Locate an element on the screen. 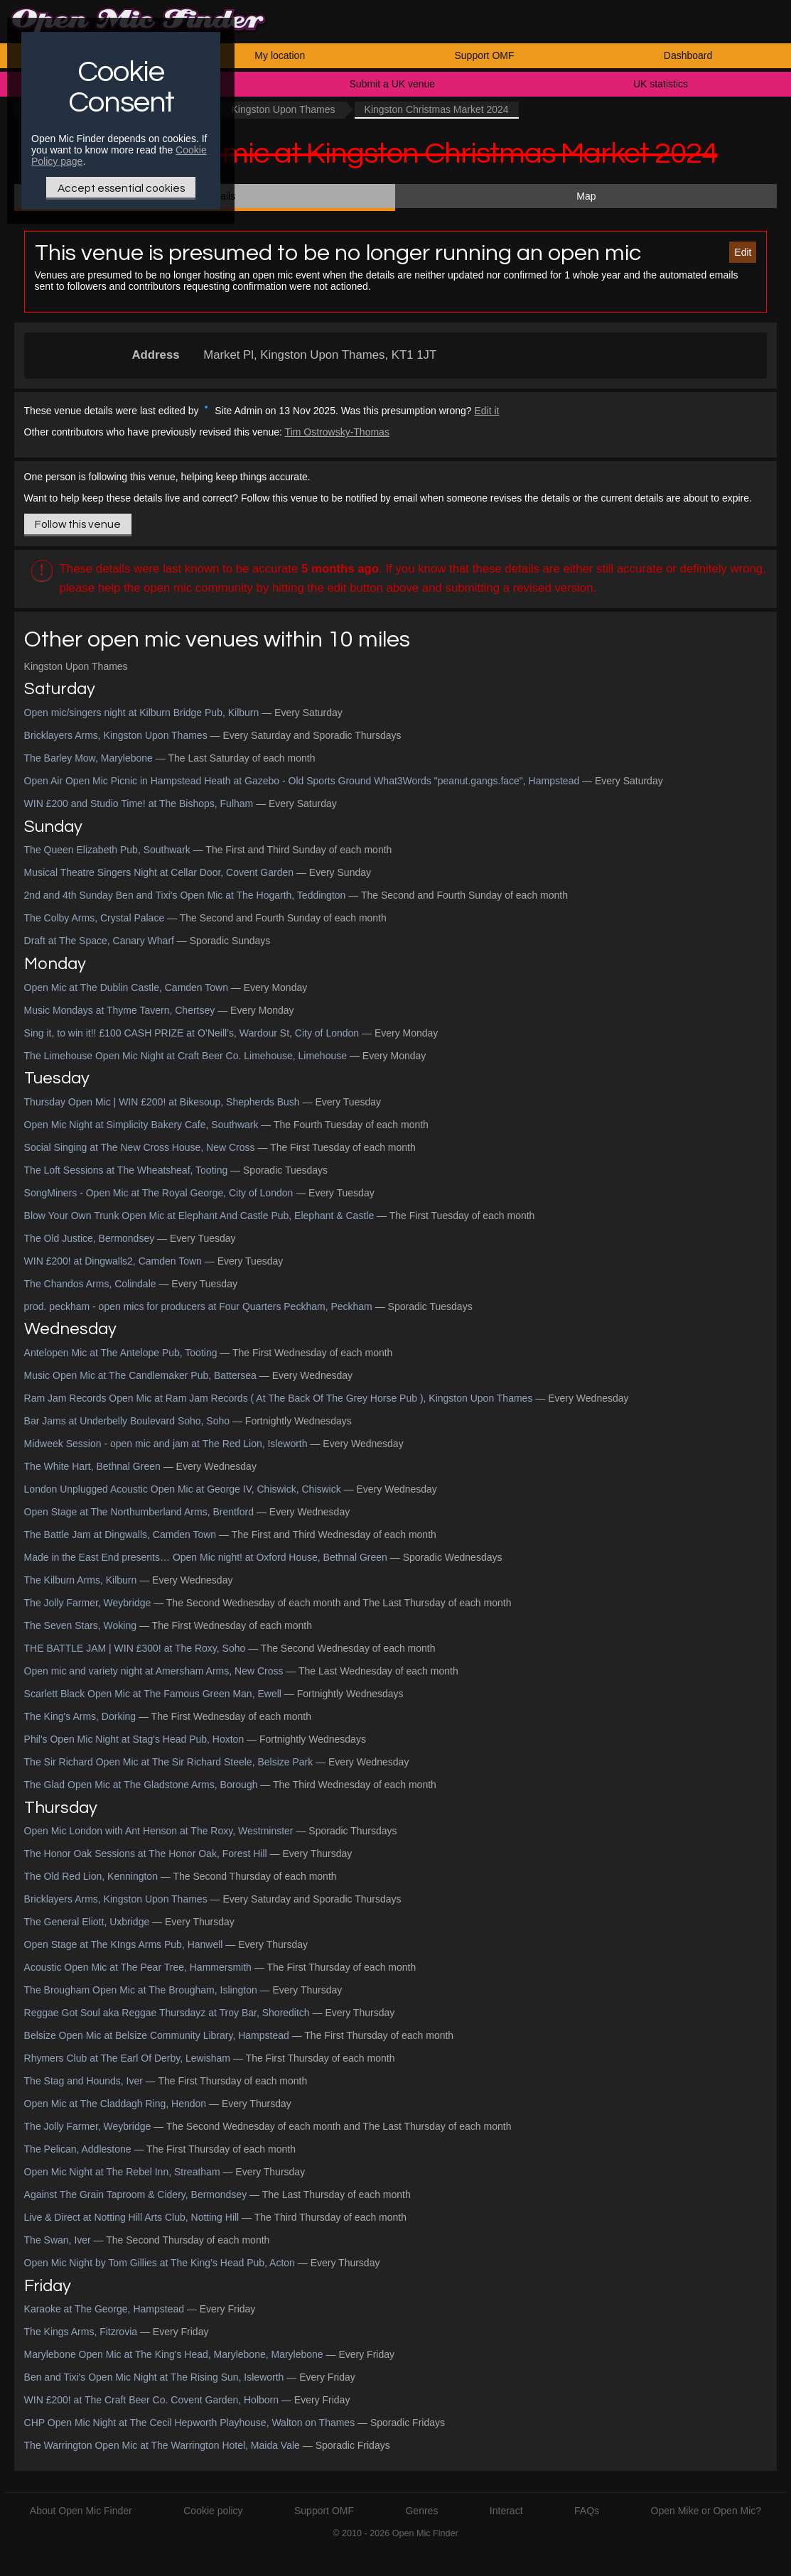  About Open Mic Finder is located at coordinates (81, 2510).